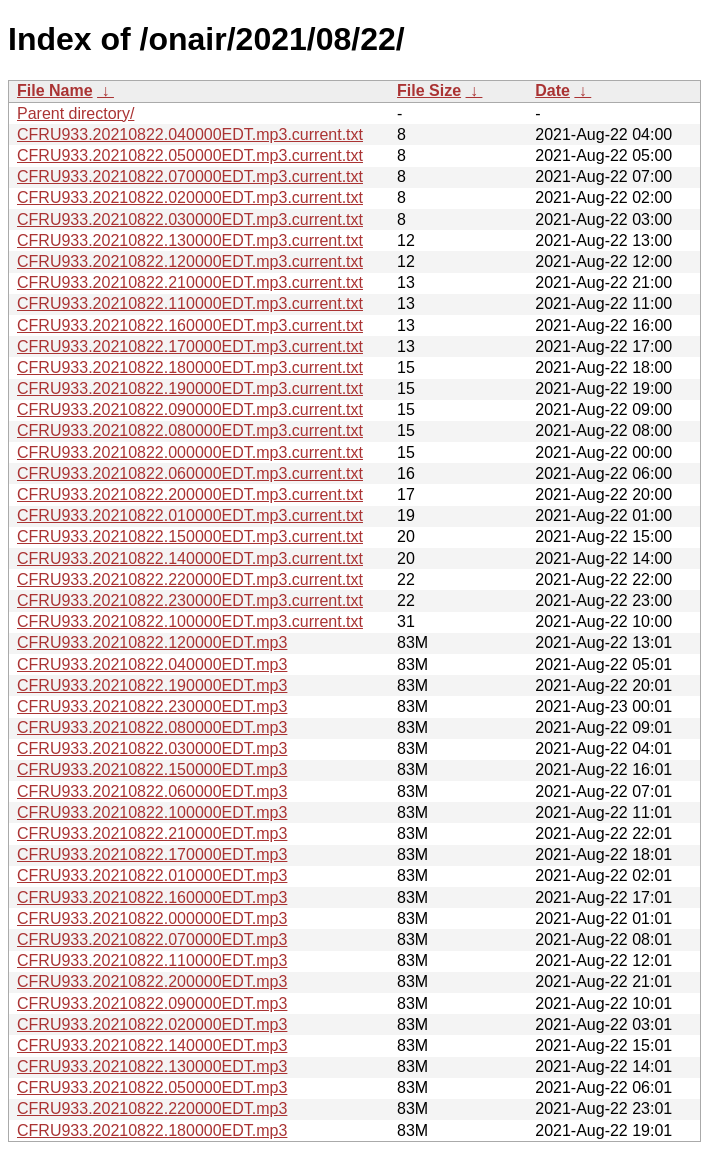 Image resolution: width=709 pixels, height=1150 pixels. I want to click on CFRU933.20210822.090000EDT.mp3, so click(152, 1003).